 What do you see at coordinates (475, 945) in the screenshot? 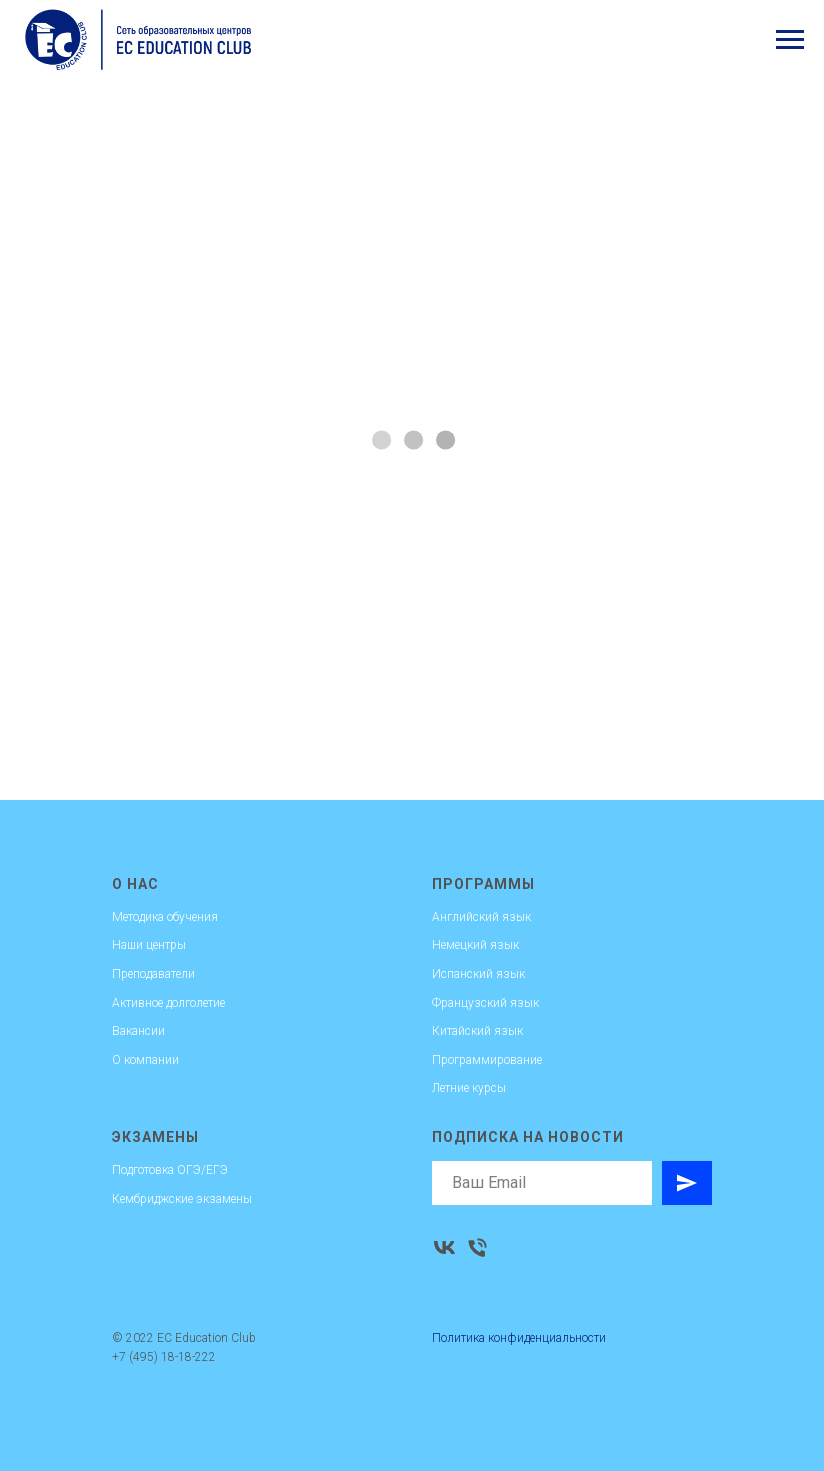
I see `Немецкий язык` at bounding box center [475, 945].